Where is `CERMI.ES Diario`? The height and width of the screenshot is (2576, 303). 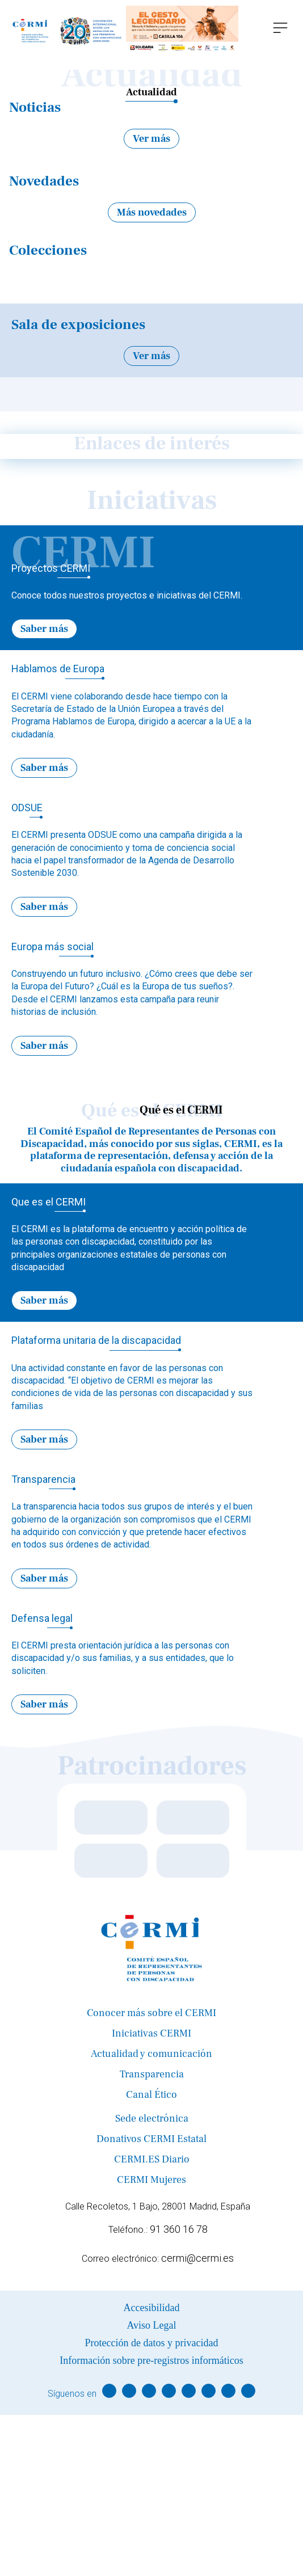
CERMI.ES Diario is located at coordinates (152, 2159).